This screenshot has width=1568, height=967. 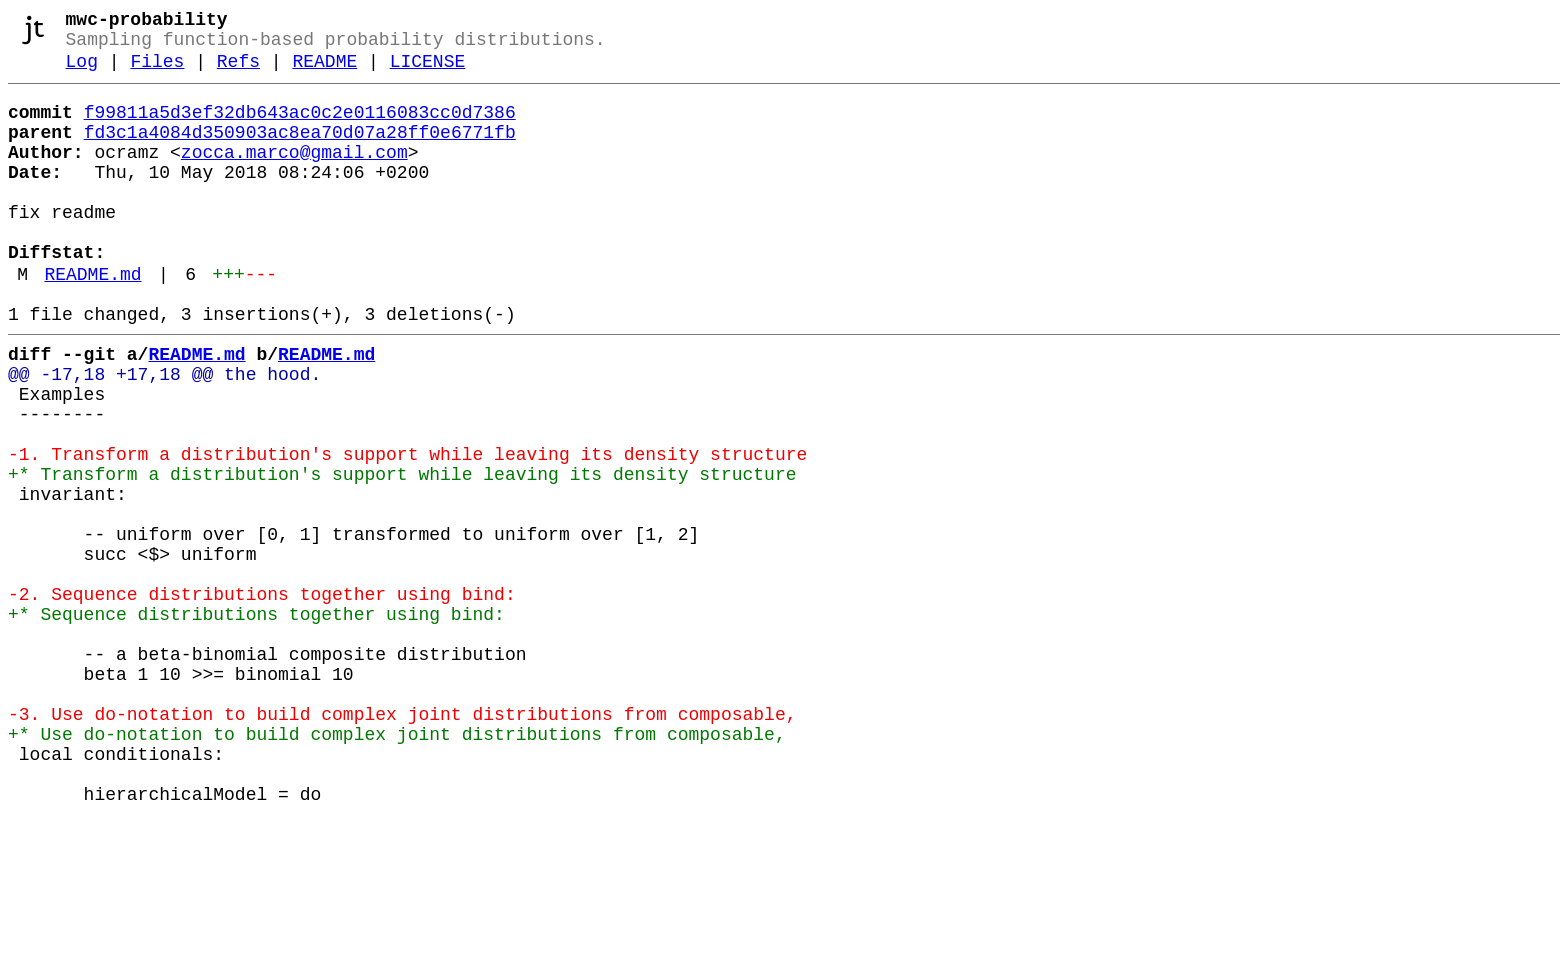 I want to click on README.md, so click(x=92, y=321).